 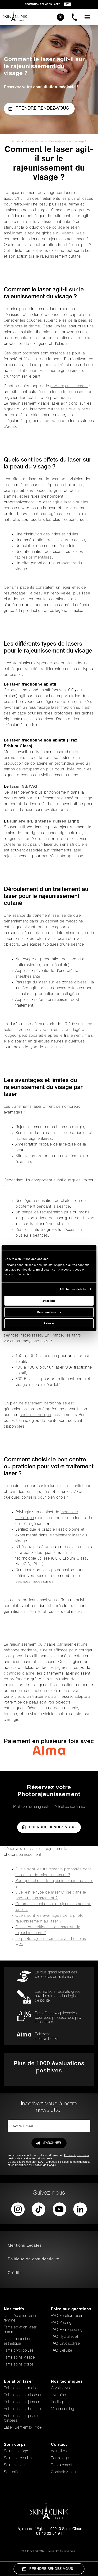 I want to click on Épilation laser jambes, so click(x=22, y=2402).